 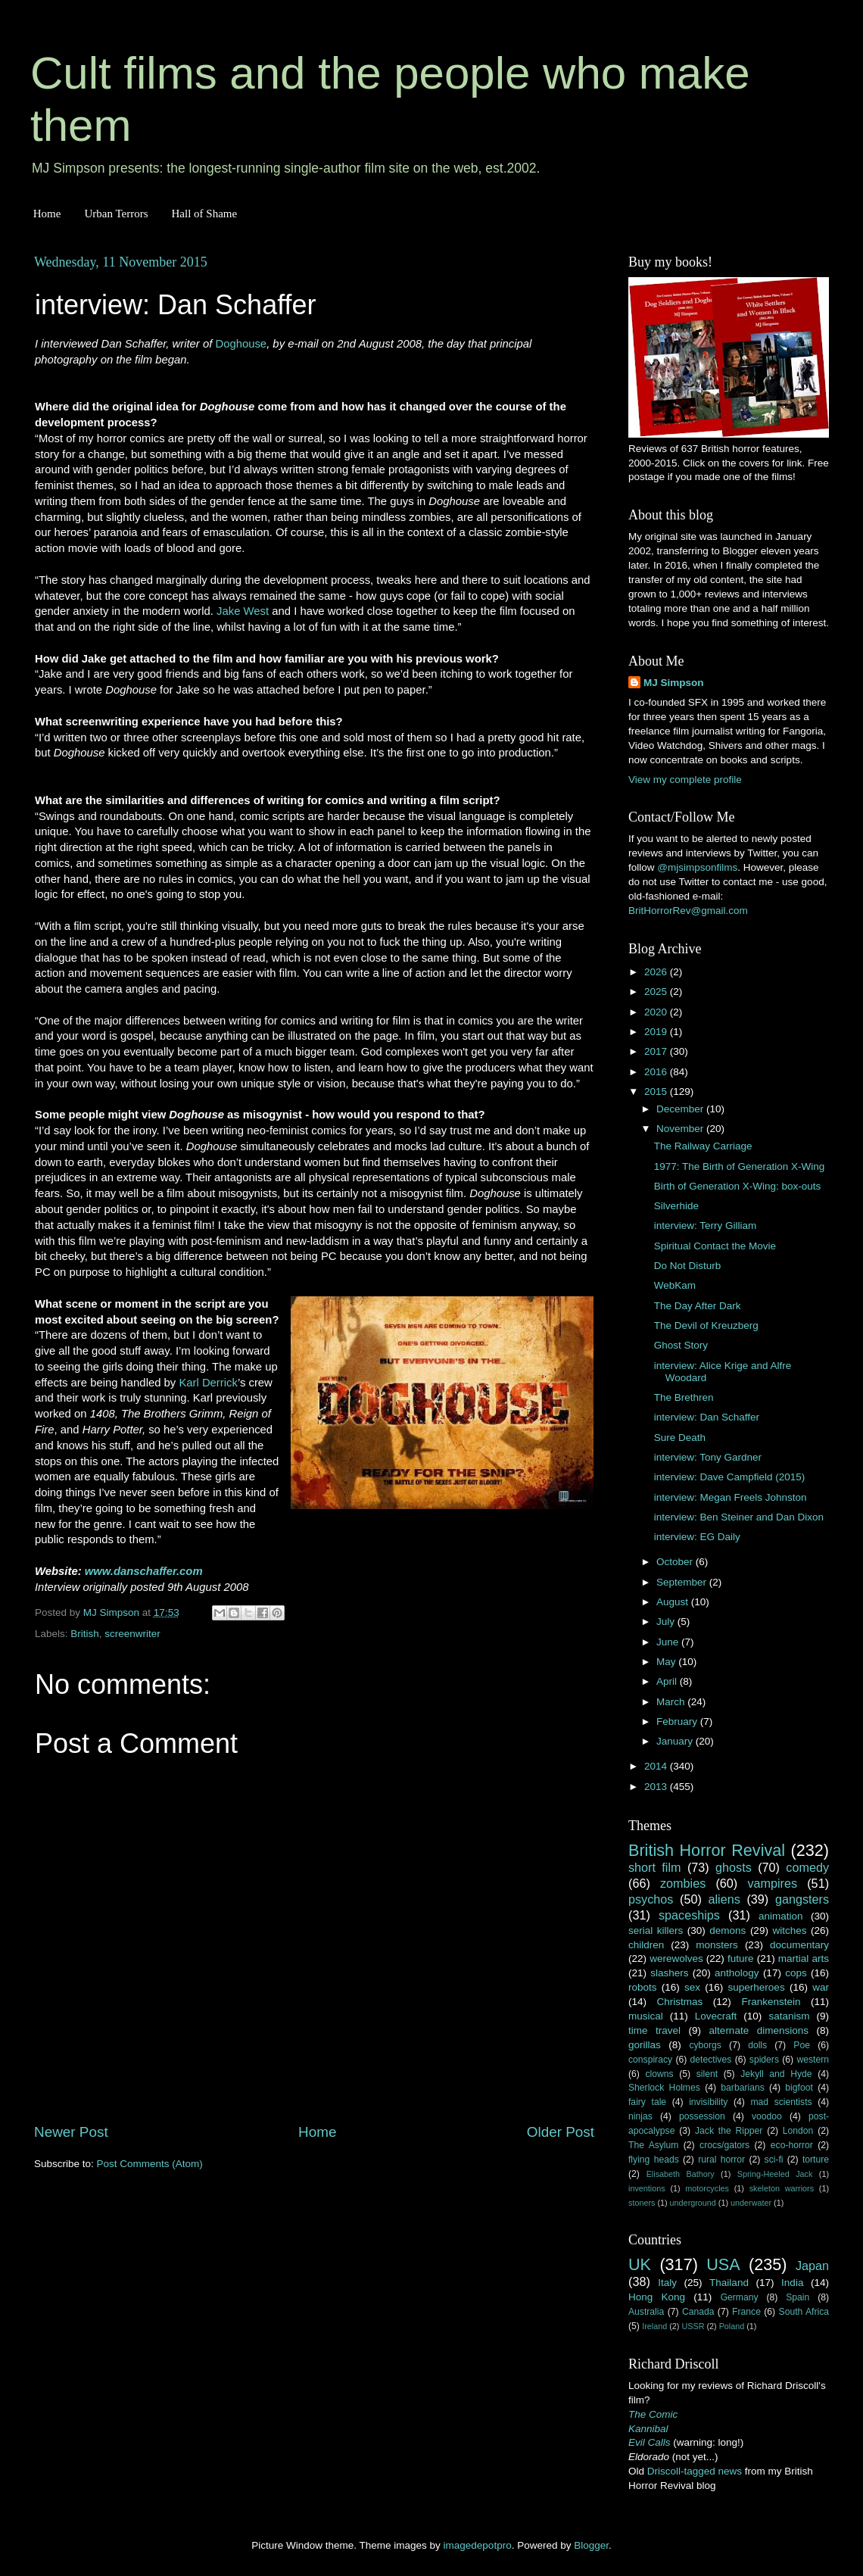 What do you see at coordinates (803, 1958) in the screenshot?
I see `martial arts` at bounding box center [803, 1958].